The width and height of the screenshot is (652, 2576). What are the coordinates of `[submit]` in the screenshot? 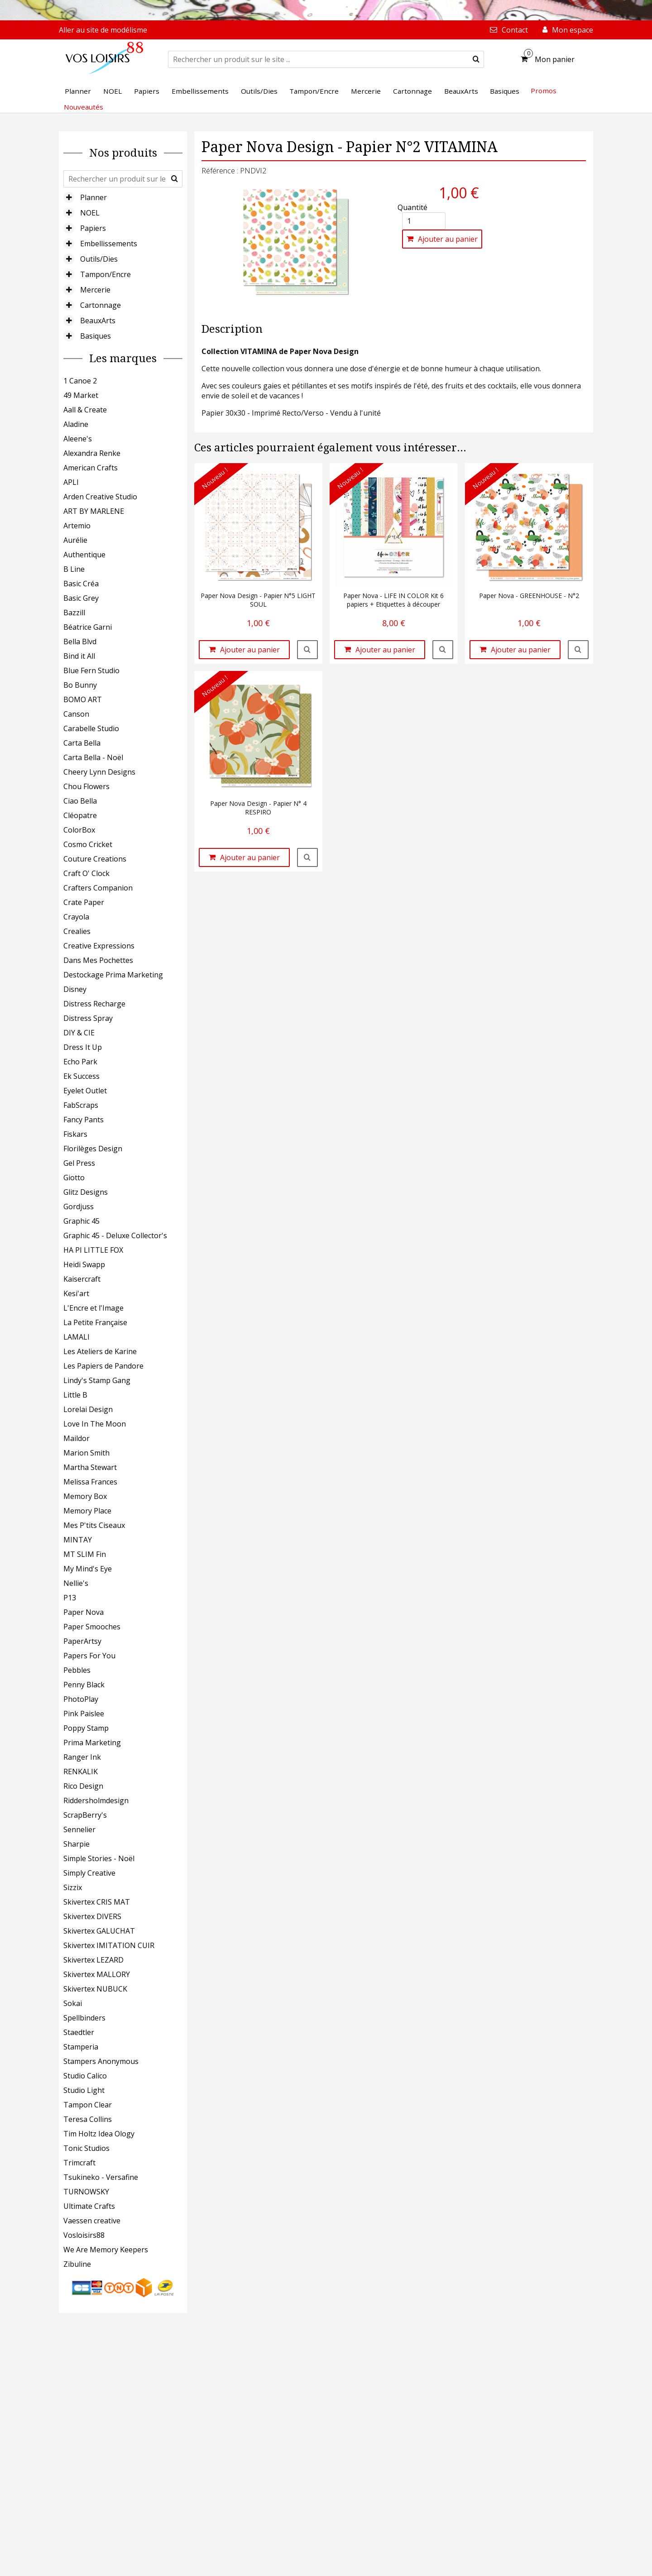 It's located at (476, 59).